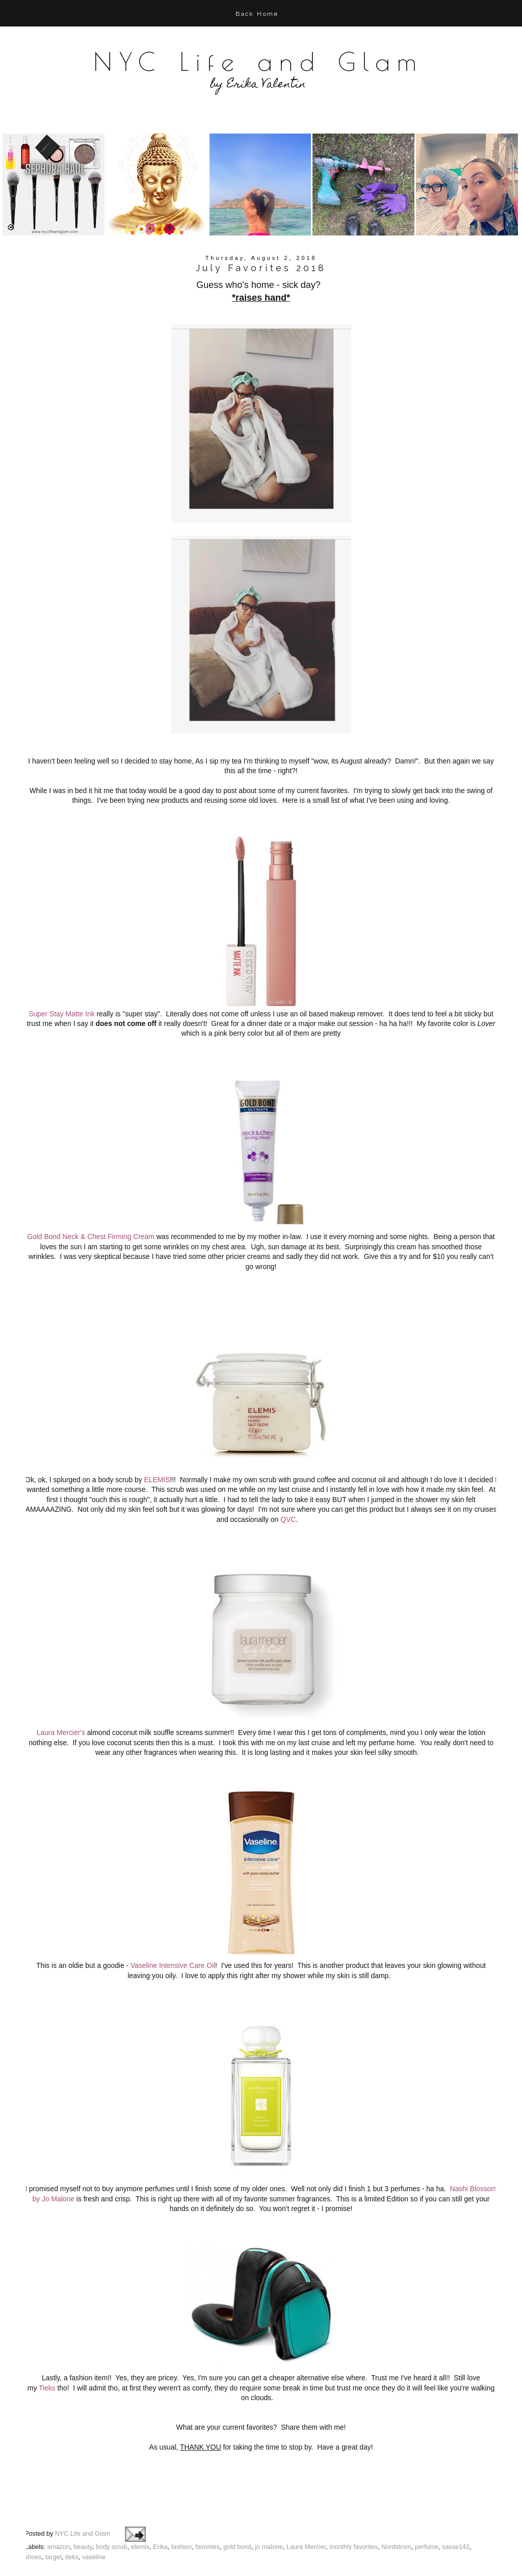  I want to click on monthly favorites, so click(353, 2488).